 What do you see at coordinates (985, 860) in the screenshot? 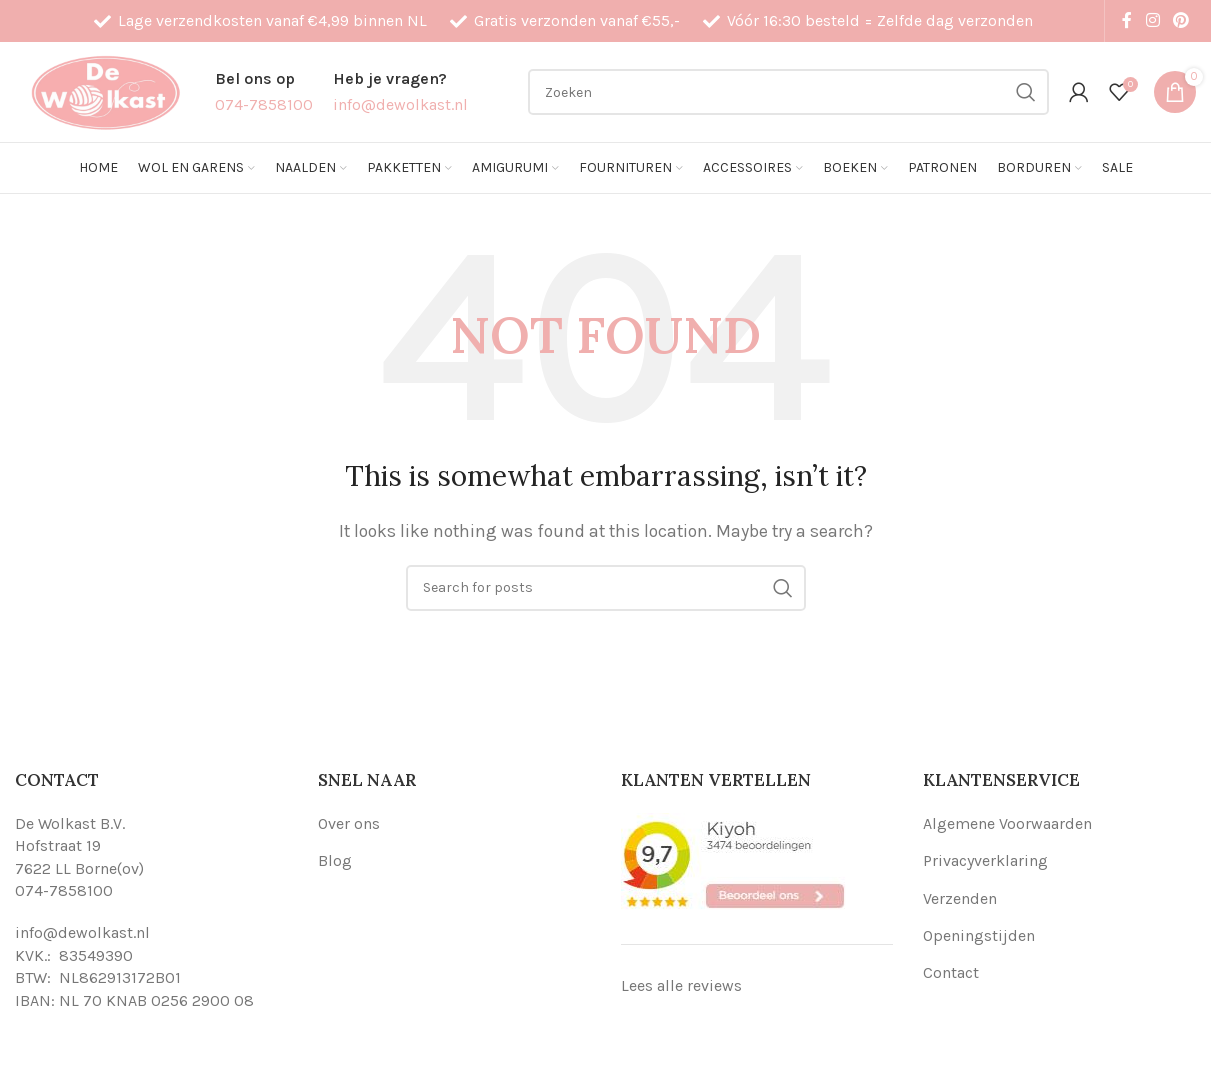
I see `Privacyverklaring` at bounding box center [985, 860].